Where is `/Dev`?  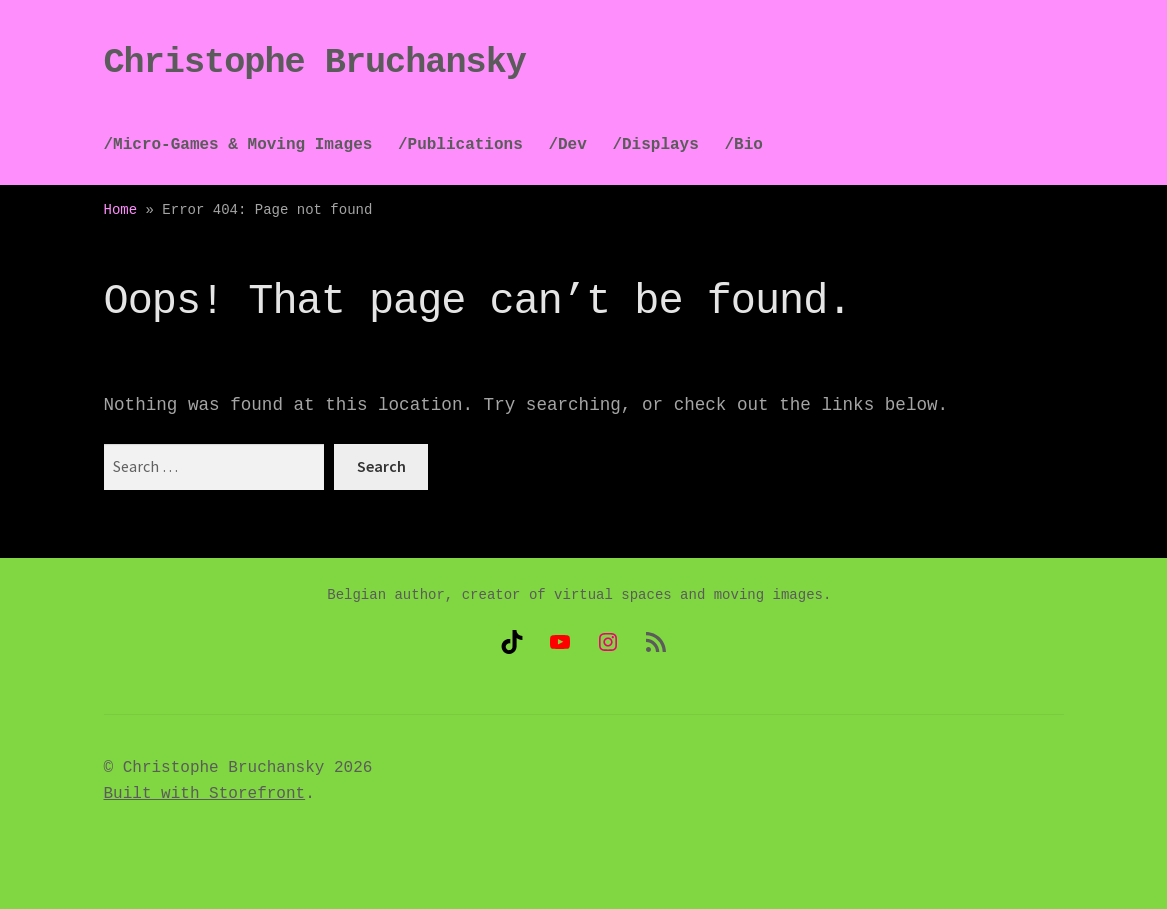
/Dev is located at coordinates (567, 145).